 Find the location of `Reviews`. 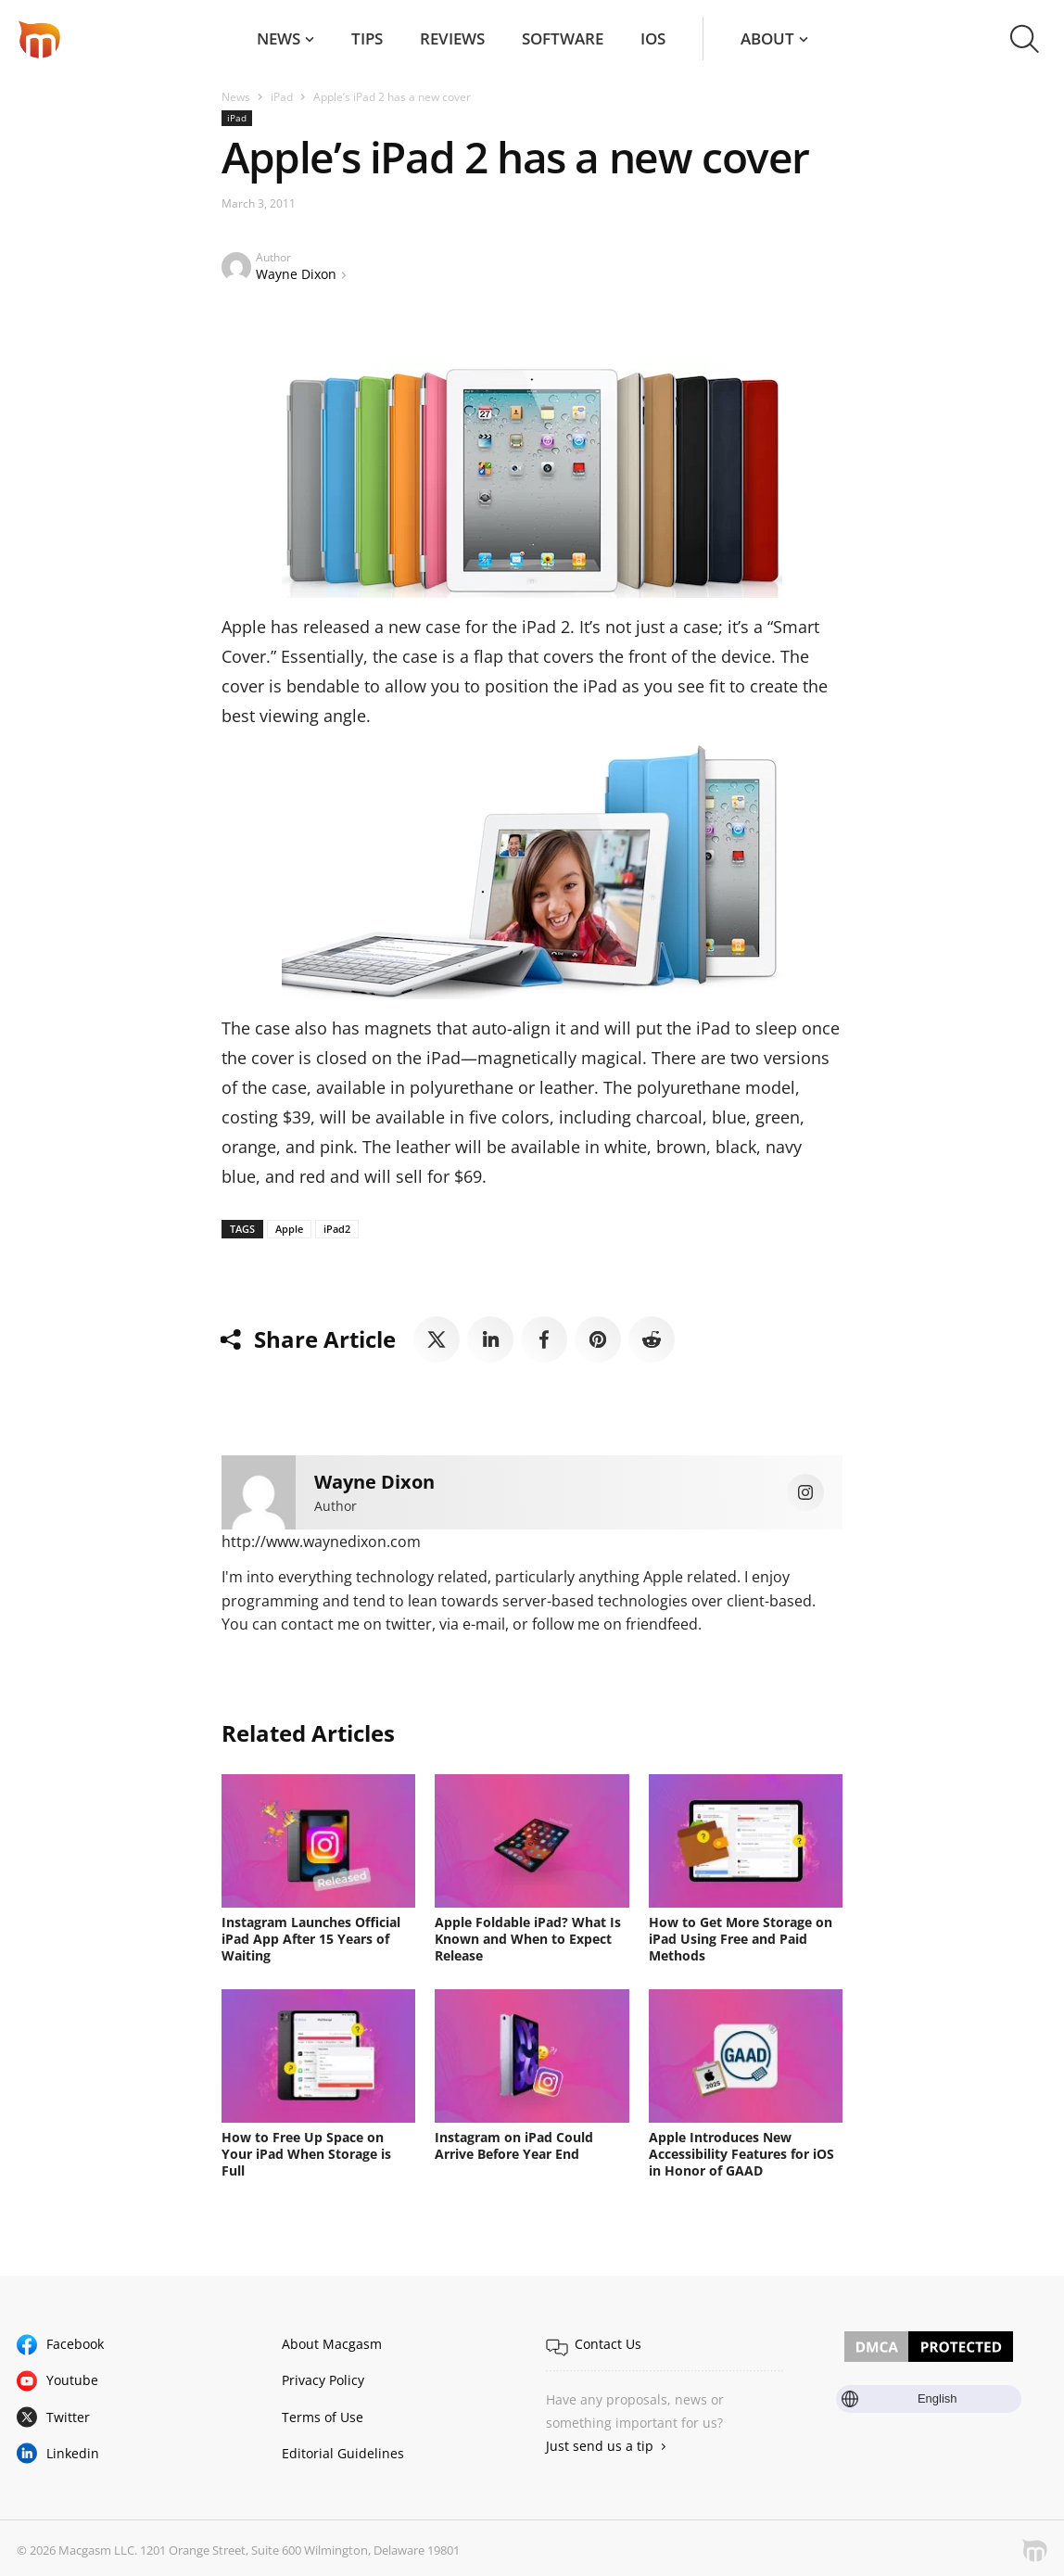

Reviews is located at coordinates (452, 38).